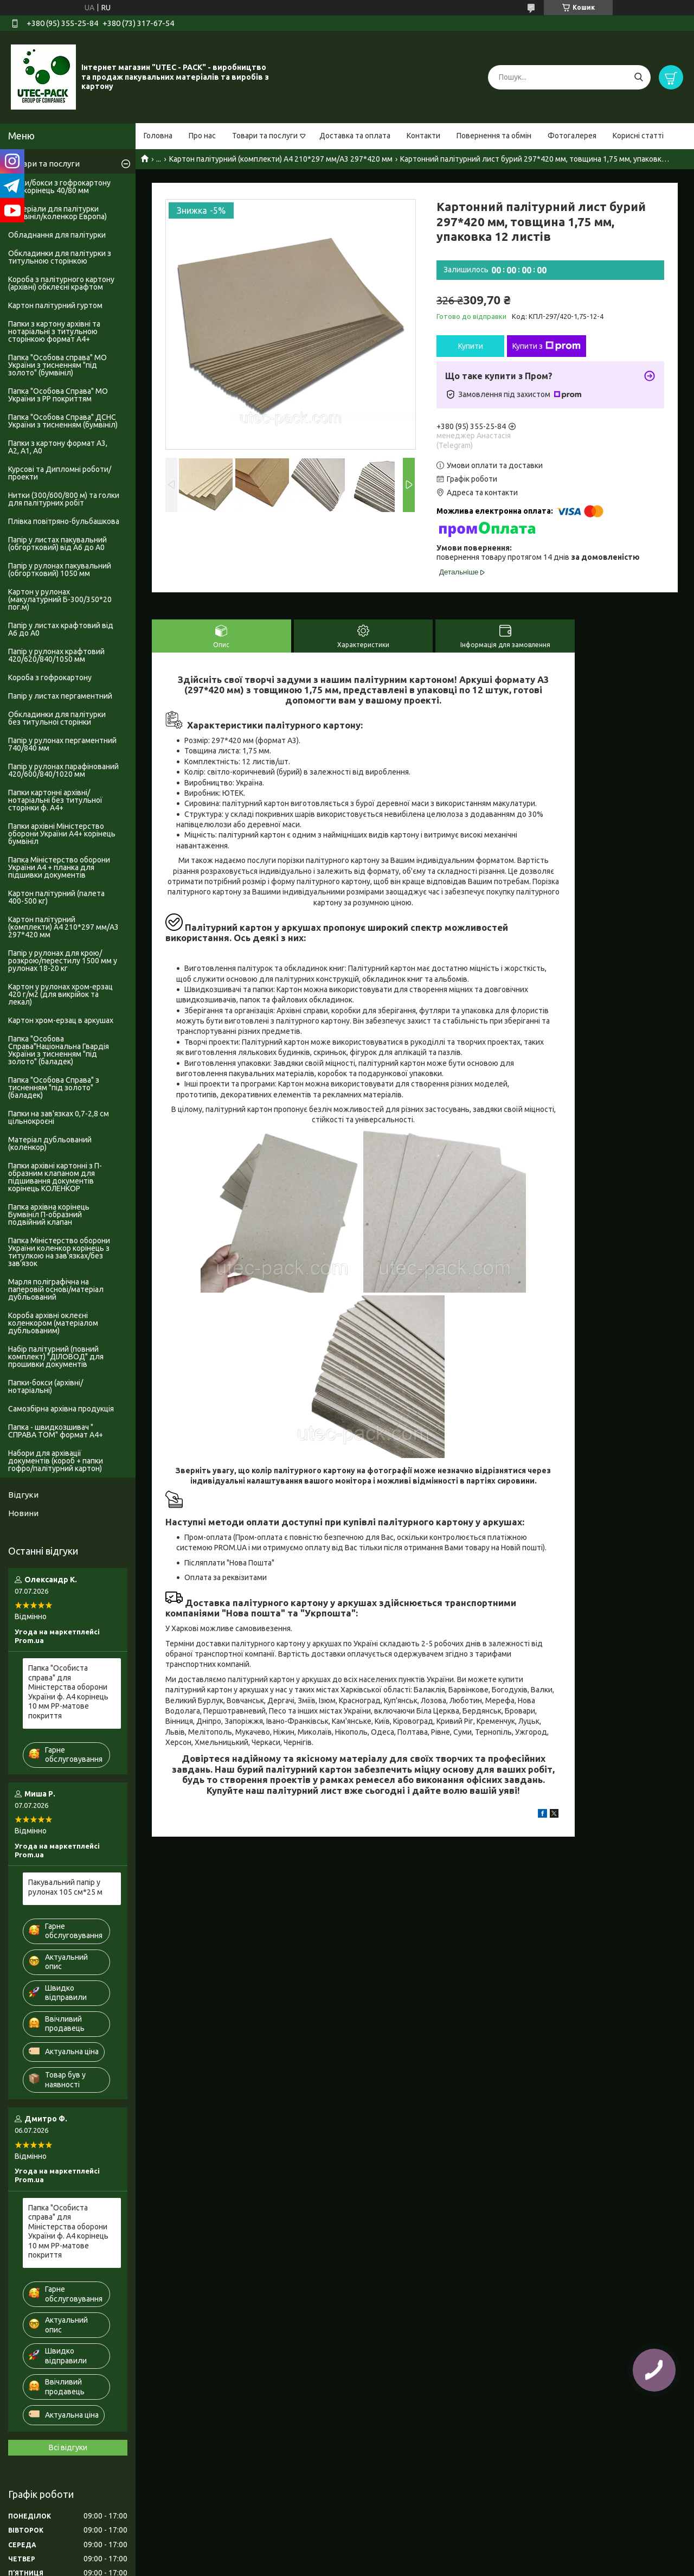  What do you see at coordinates (55, 1461) in the screenshot?
I see `Набори для архівації документів (короб + папки гофро/палітурний картон)` at bounding box center [55, 1461].